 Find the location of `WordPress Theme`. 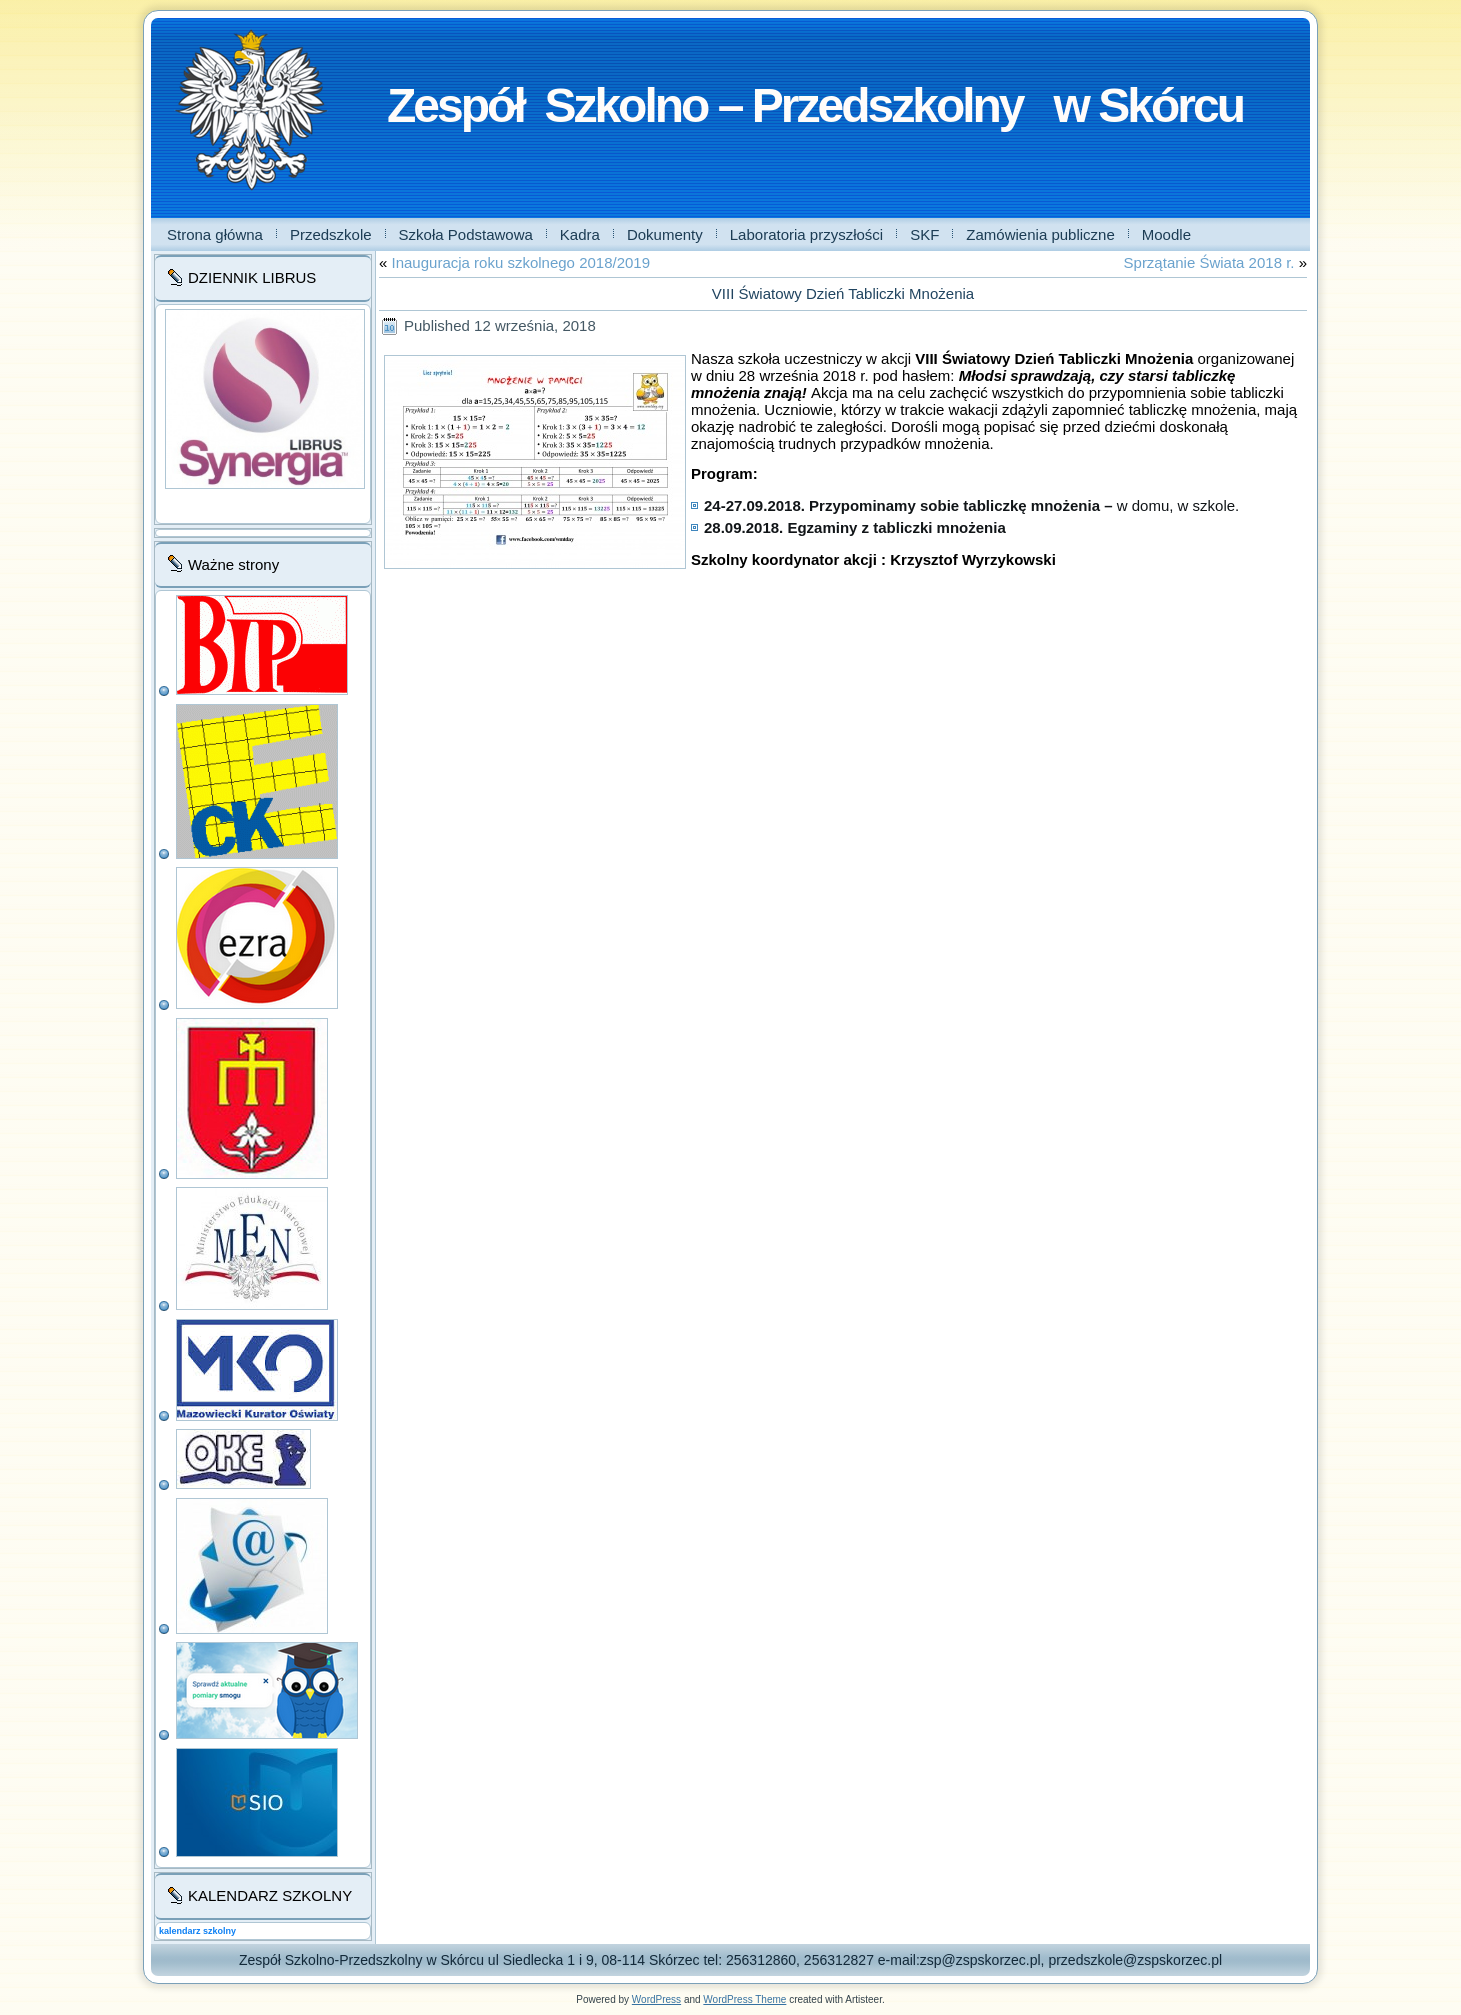

WordPress Theme is located at coordinates (744, 1999).